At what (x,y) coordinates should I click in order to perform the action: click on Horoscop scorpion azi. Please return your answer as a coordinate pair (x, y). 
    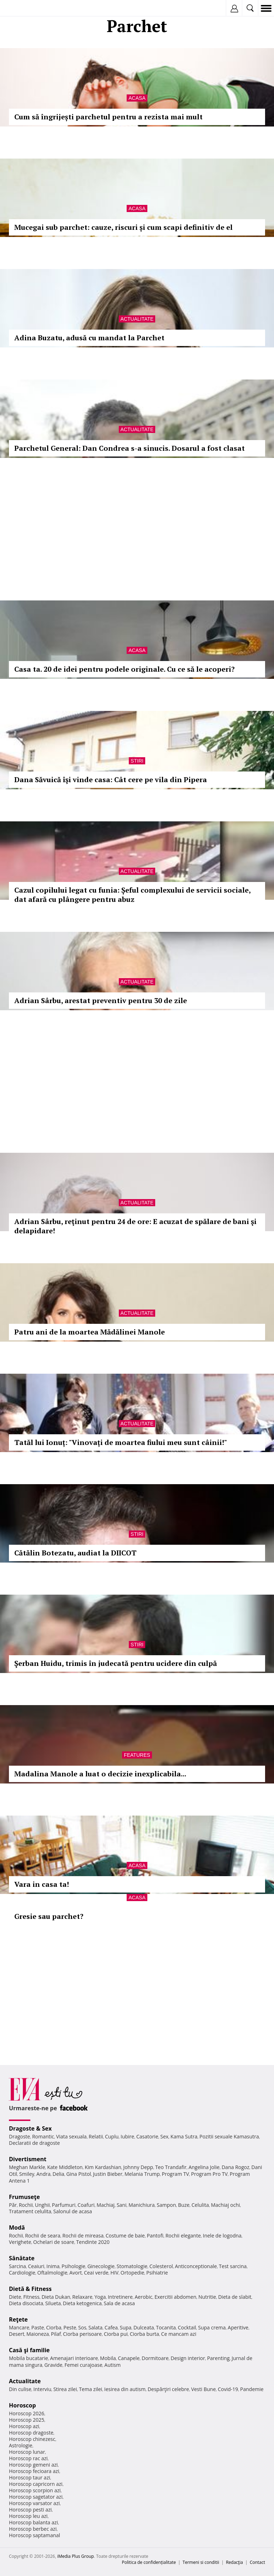
    Looking at the image, I should click on (35, 2490).